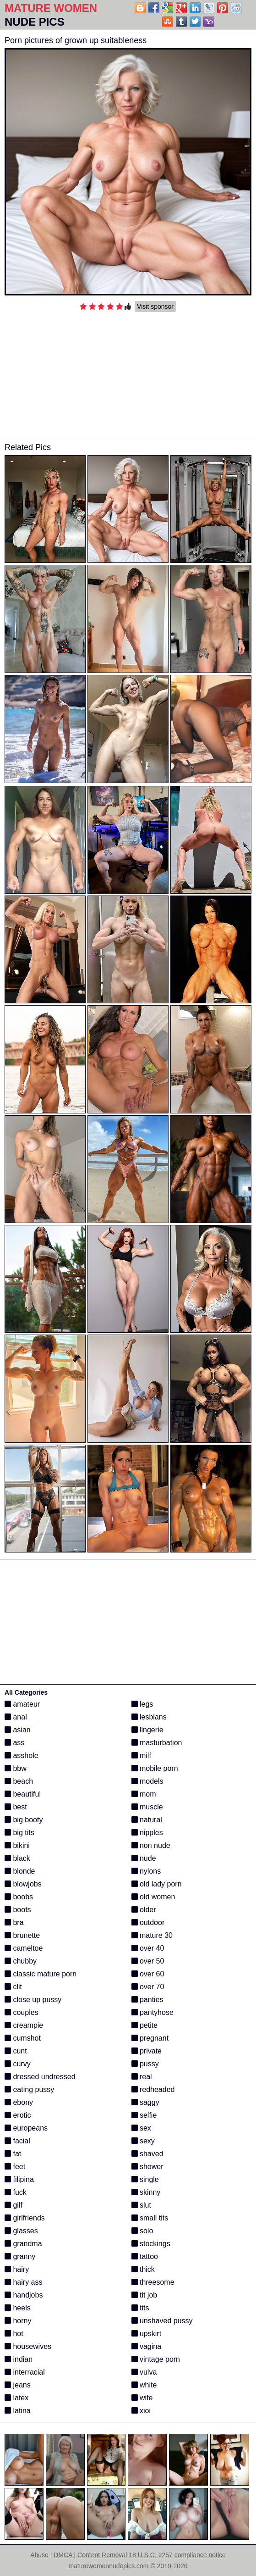  Describe the element at coordinates (155, 2359) in the screenshot. I see `vintage porn` at that location.